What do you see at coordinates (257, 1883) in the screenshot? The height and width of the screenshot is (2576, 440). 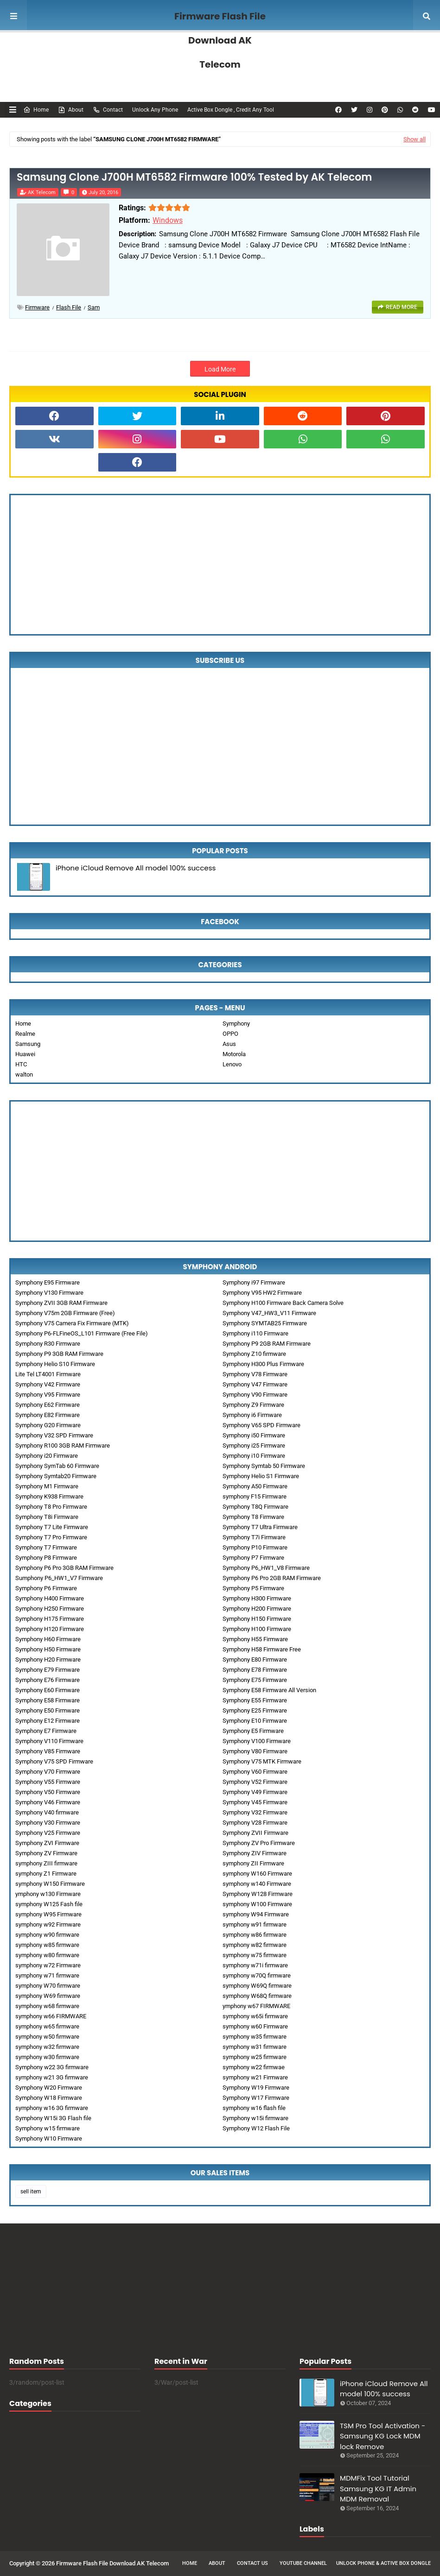 I see `symphony w140 Firmware` at bounding box center [257, 1883].